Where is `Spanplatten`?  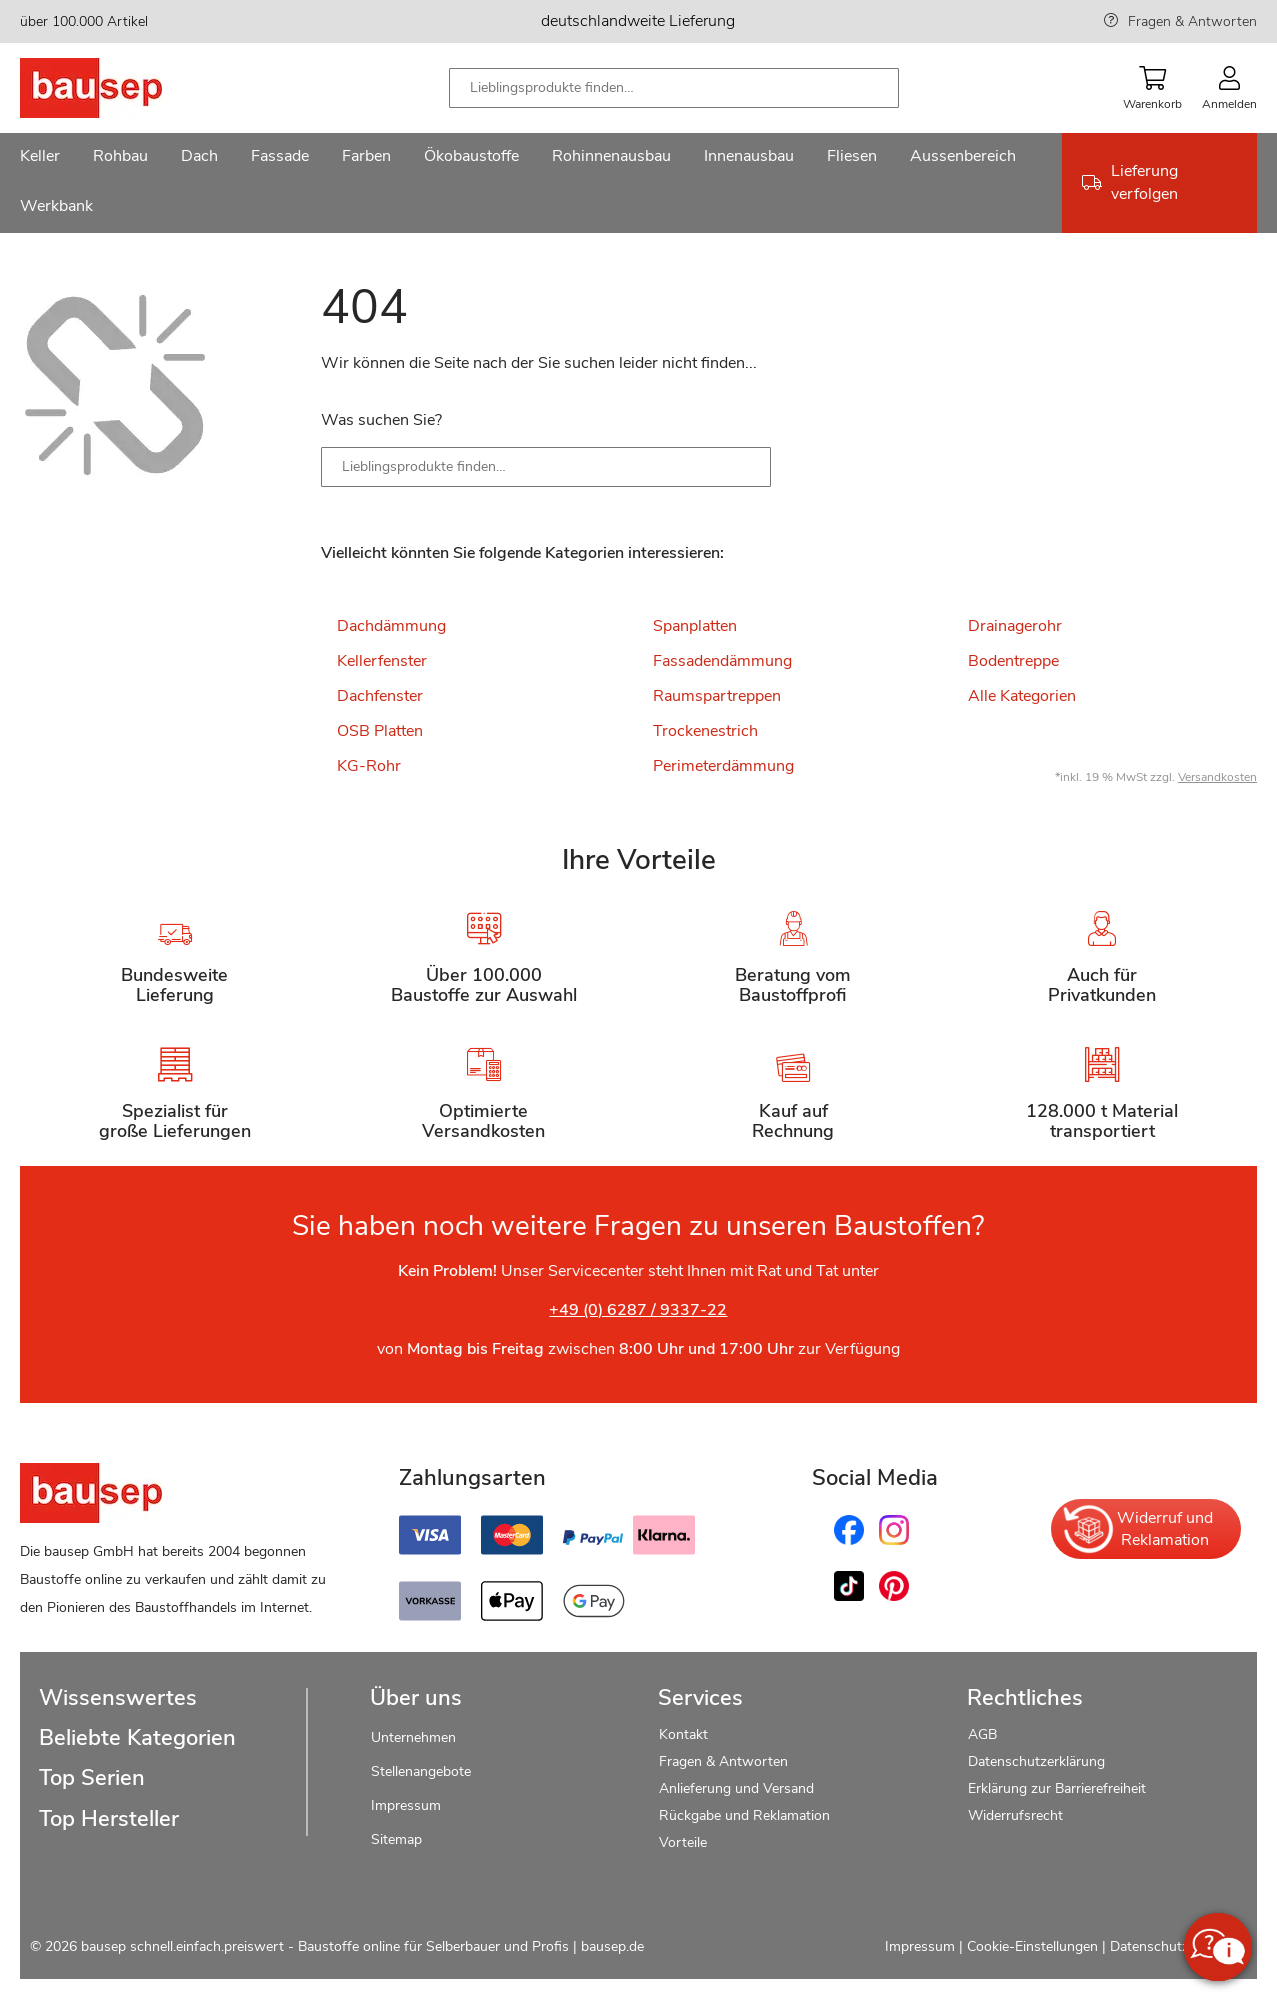 Spanplatten is located at coordinates (695, 626).